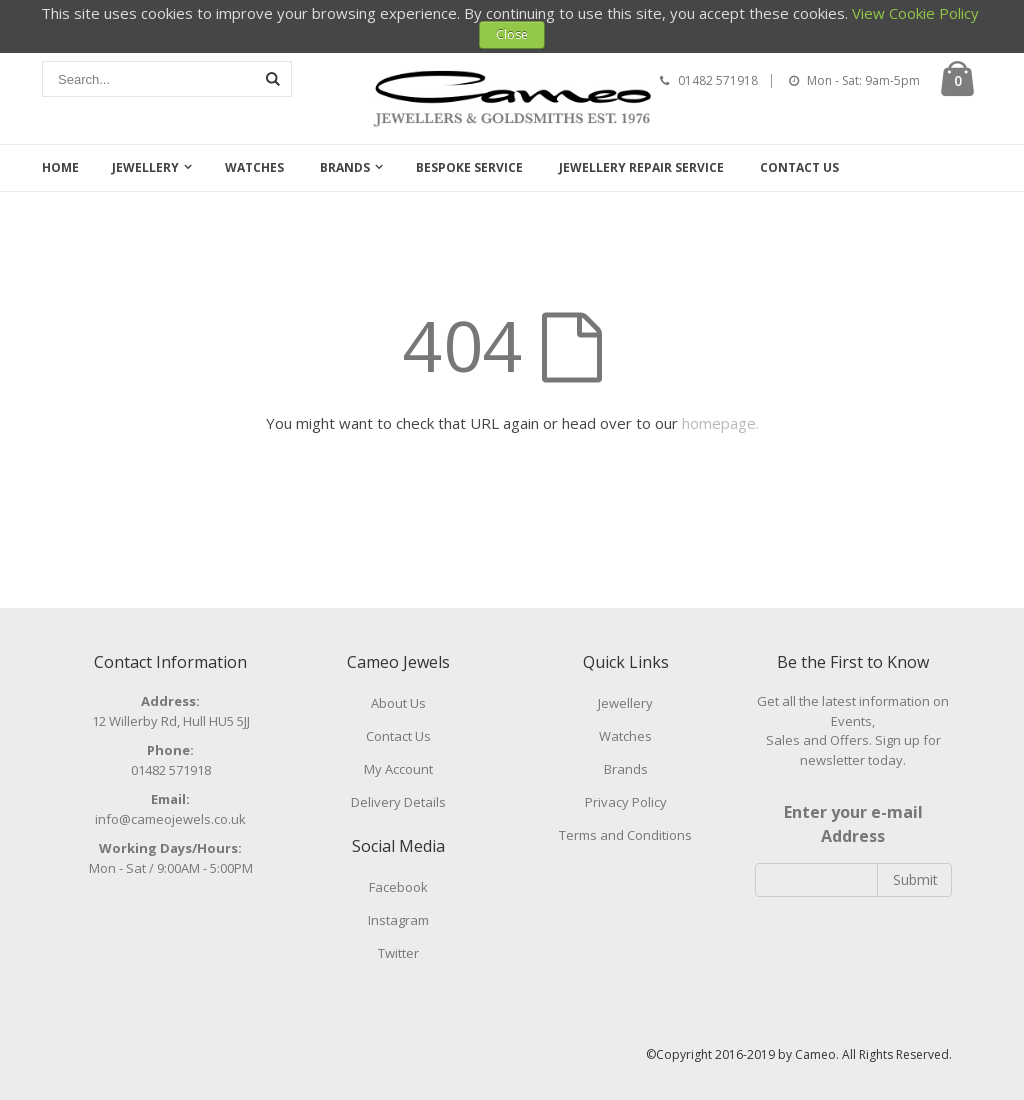 The width and height of the screenshot is (1024, 1100). I want to click on My Account, so click(398, 769).